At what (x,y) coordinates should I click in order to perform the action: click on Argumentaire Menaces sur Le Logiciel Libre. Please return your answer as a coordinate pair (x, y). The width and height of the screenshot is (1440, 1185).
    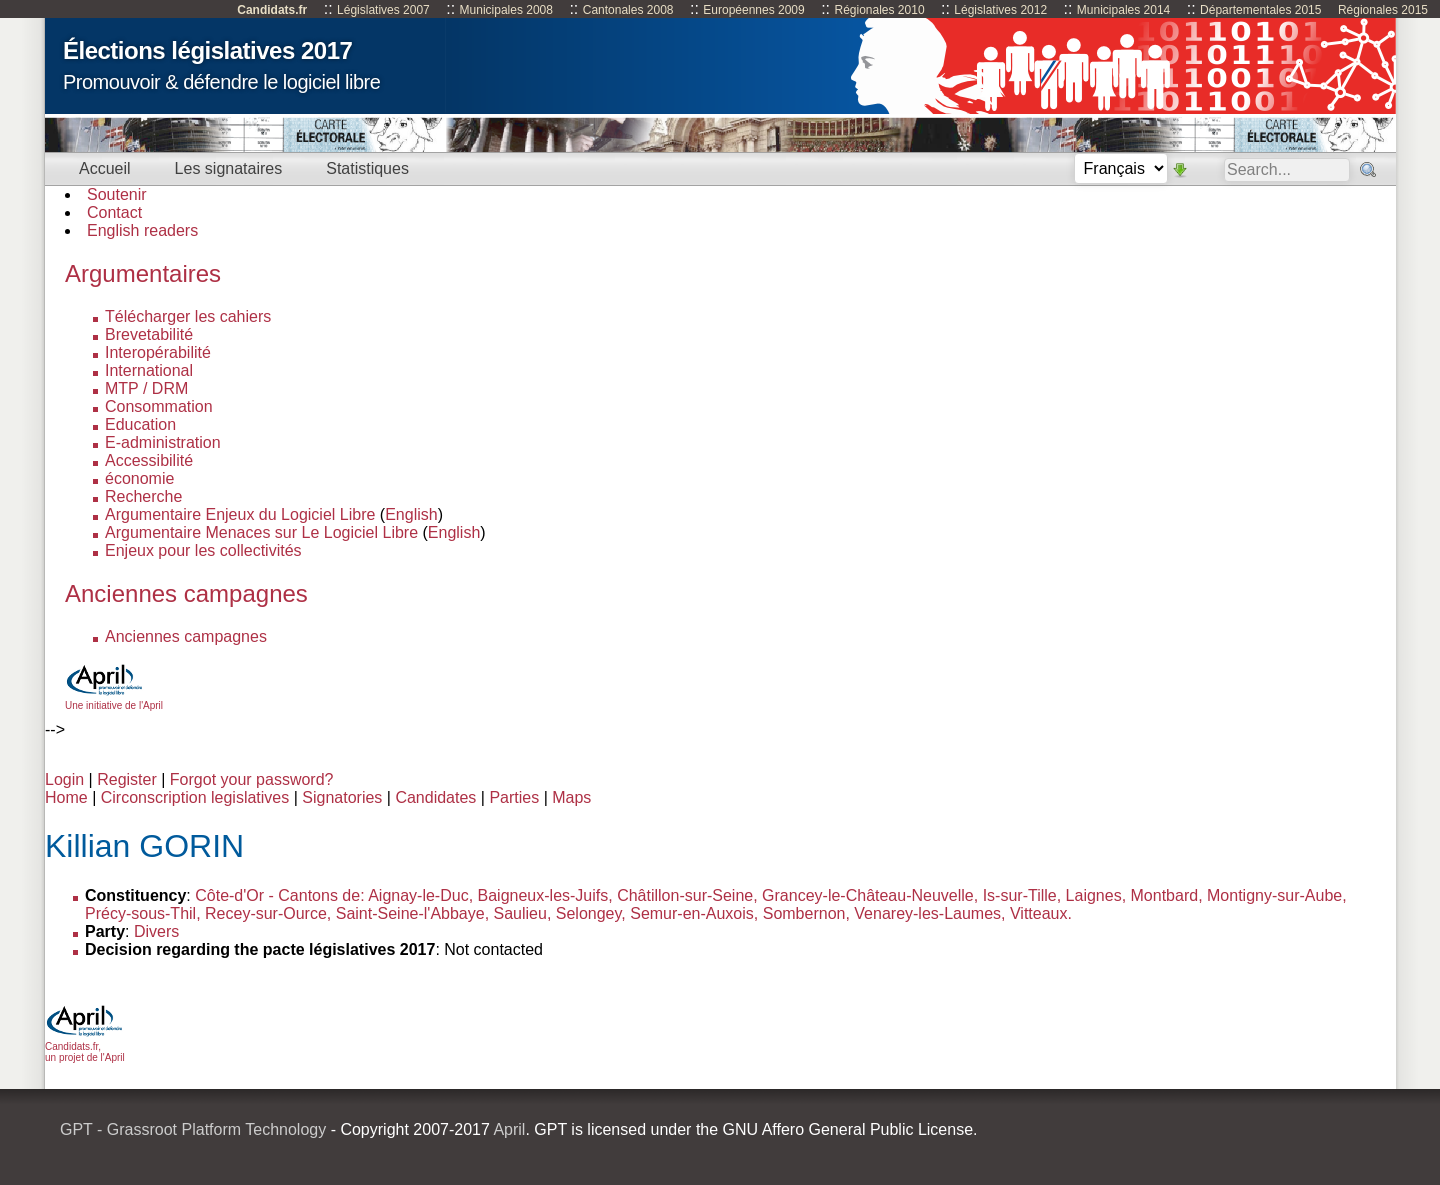
    Looking at the image, I should click on (261, 532).